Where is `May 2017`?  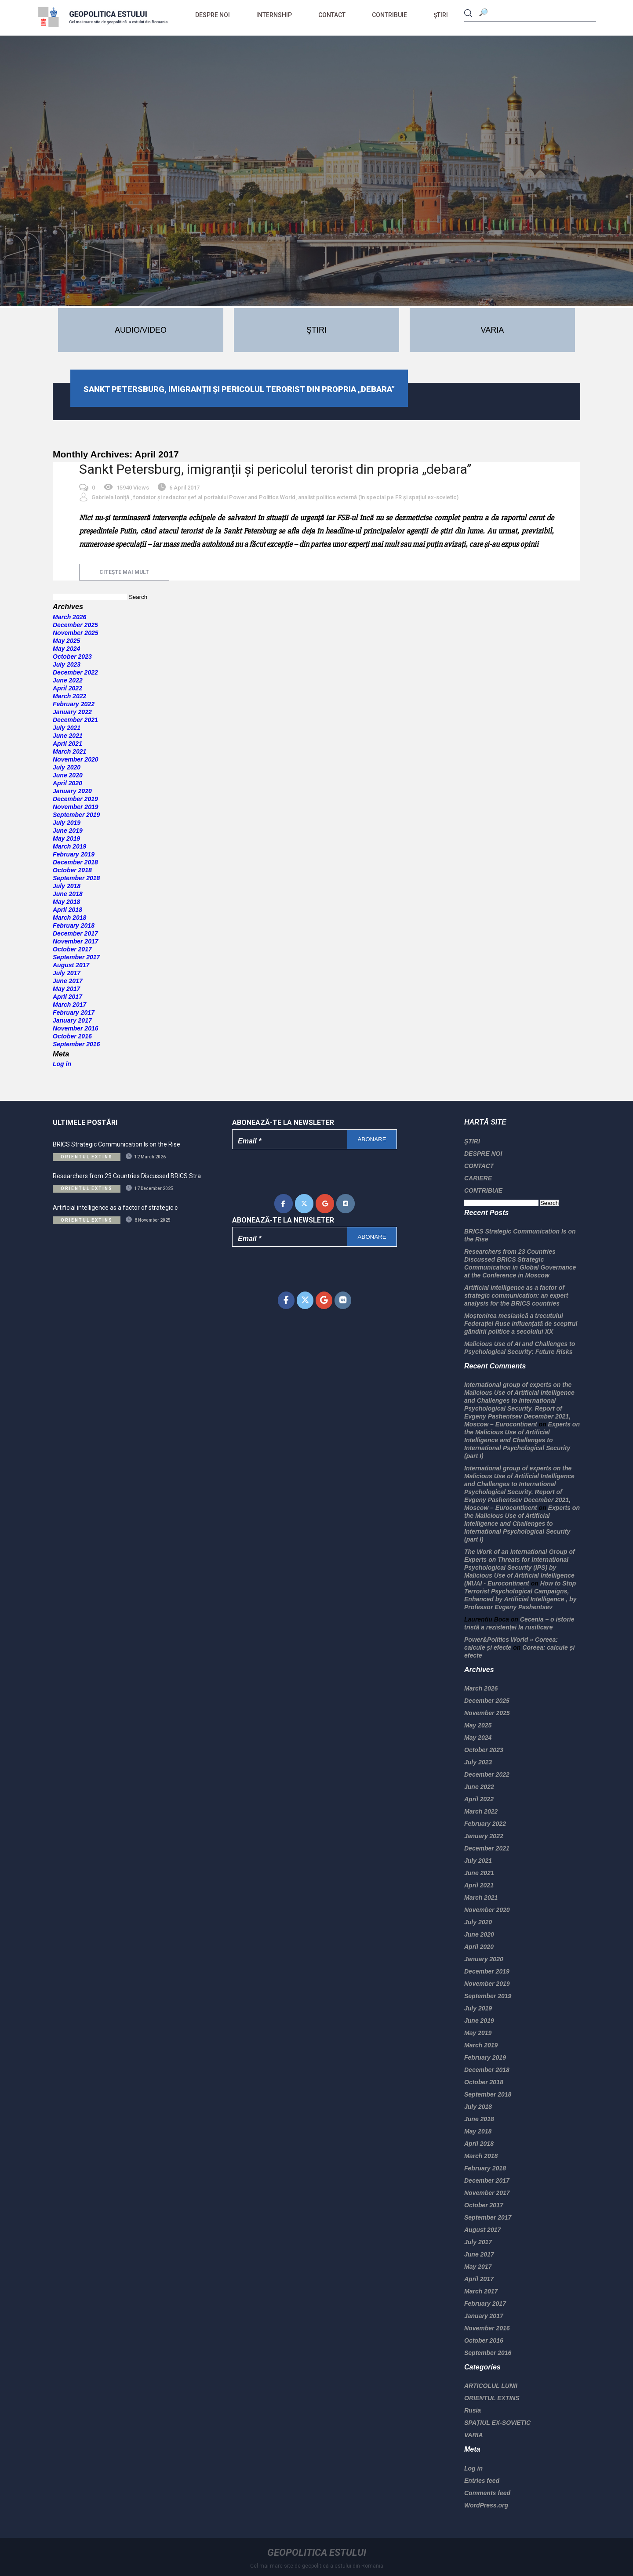
May 2017 is located at coordinates (66, 988).